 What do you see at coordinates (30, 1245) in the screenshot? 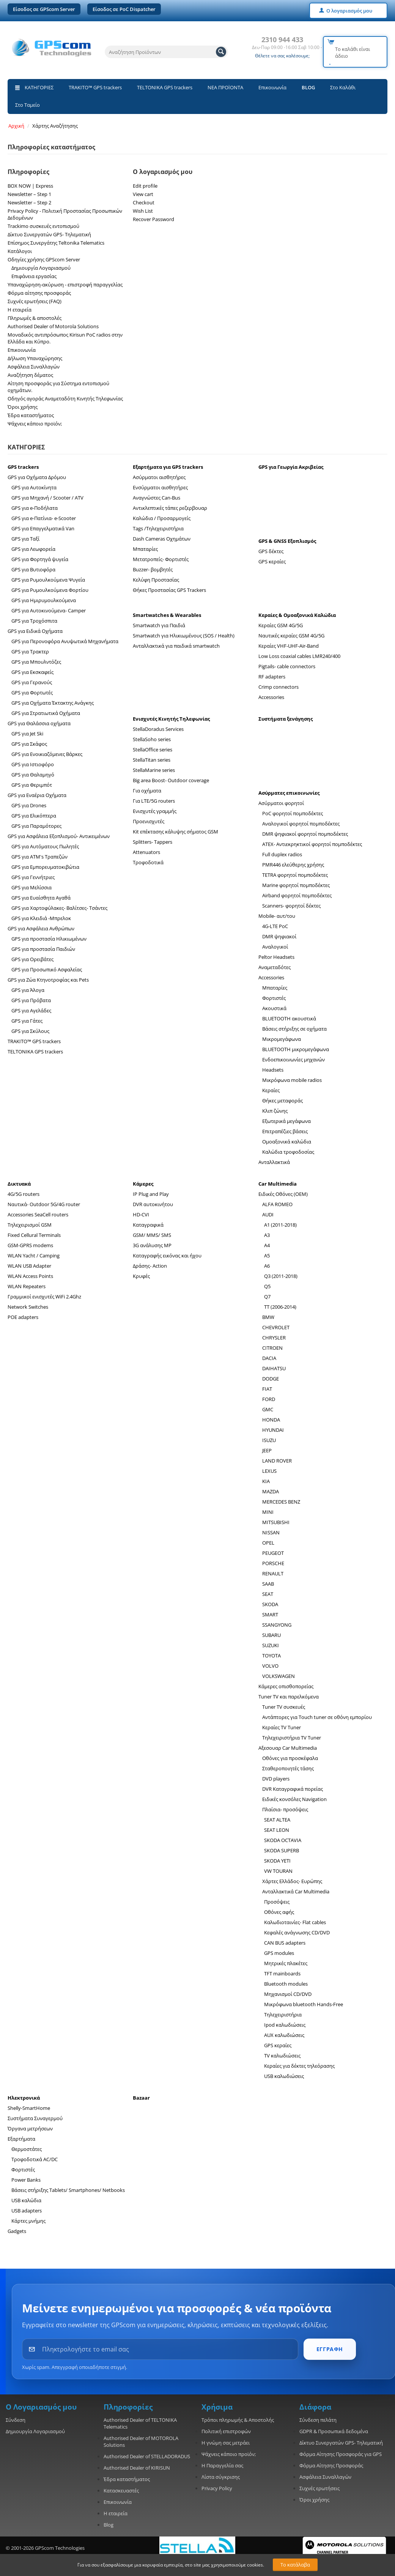
I see `GSM-GPRS modems` at bounding box center [30, 1245].